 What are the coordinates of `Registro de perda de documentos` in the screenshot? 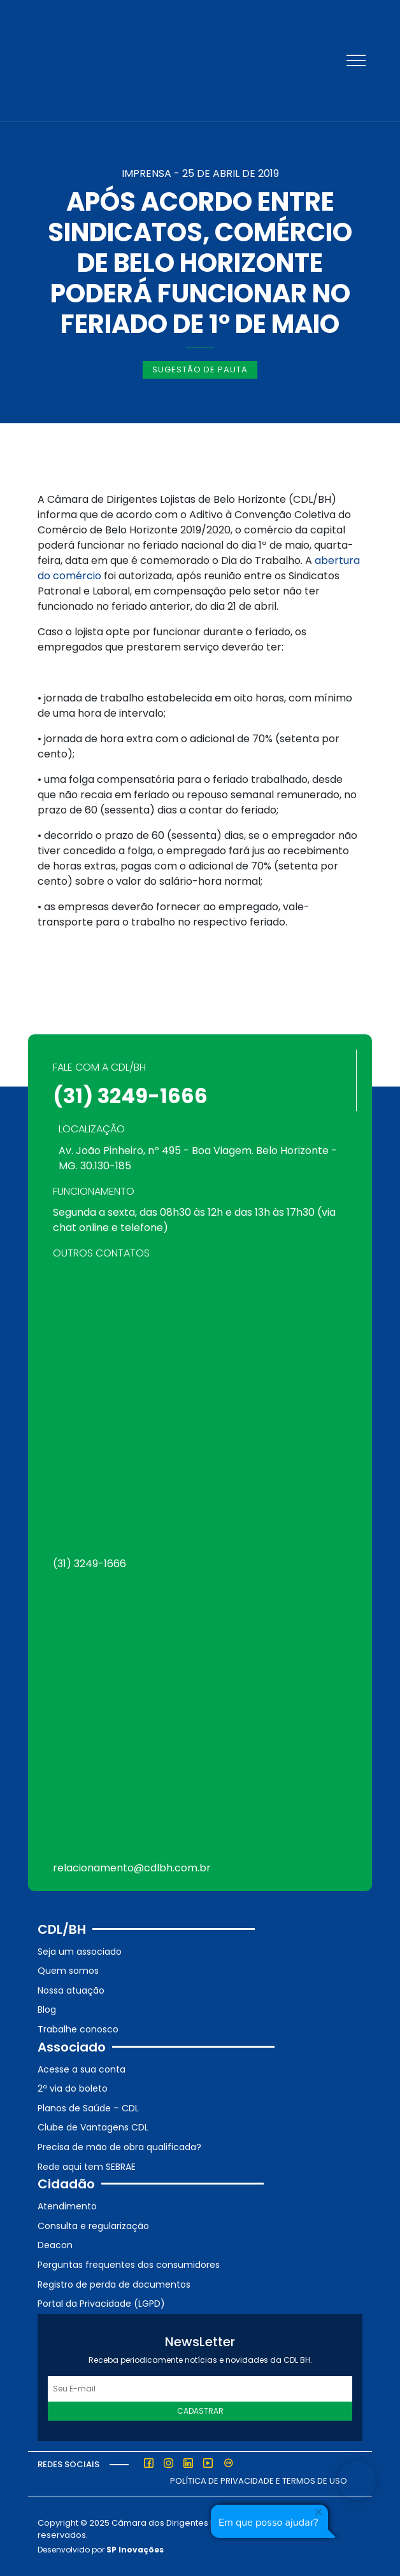 It's located at (114, 2284).